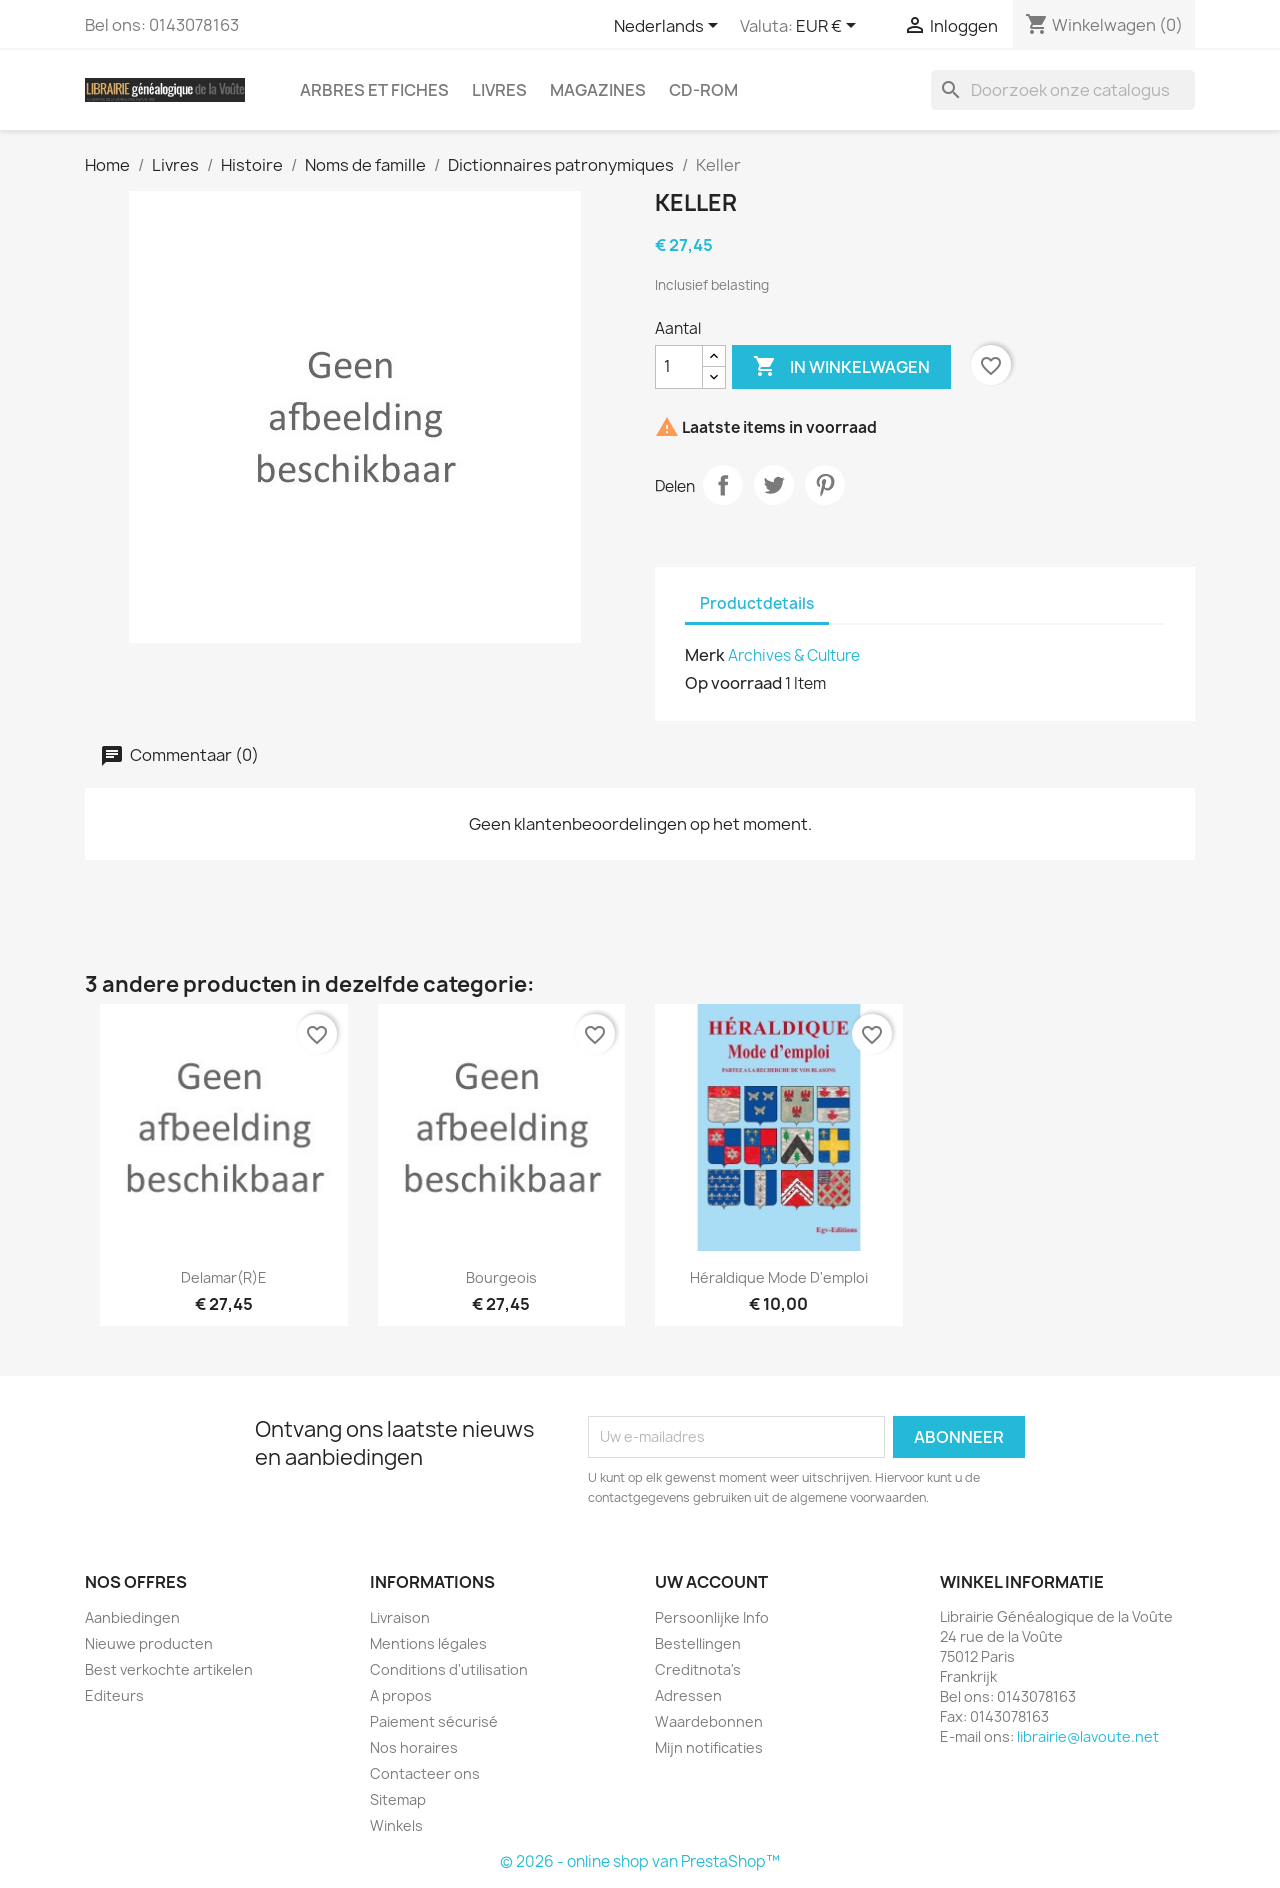 This screenshot has height=1888, width=1280. Describe the element at coordinates (829, 27) in the screenshot. I see `[Vervolgkeuzelijst valuta]` at that location.